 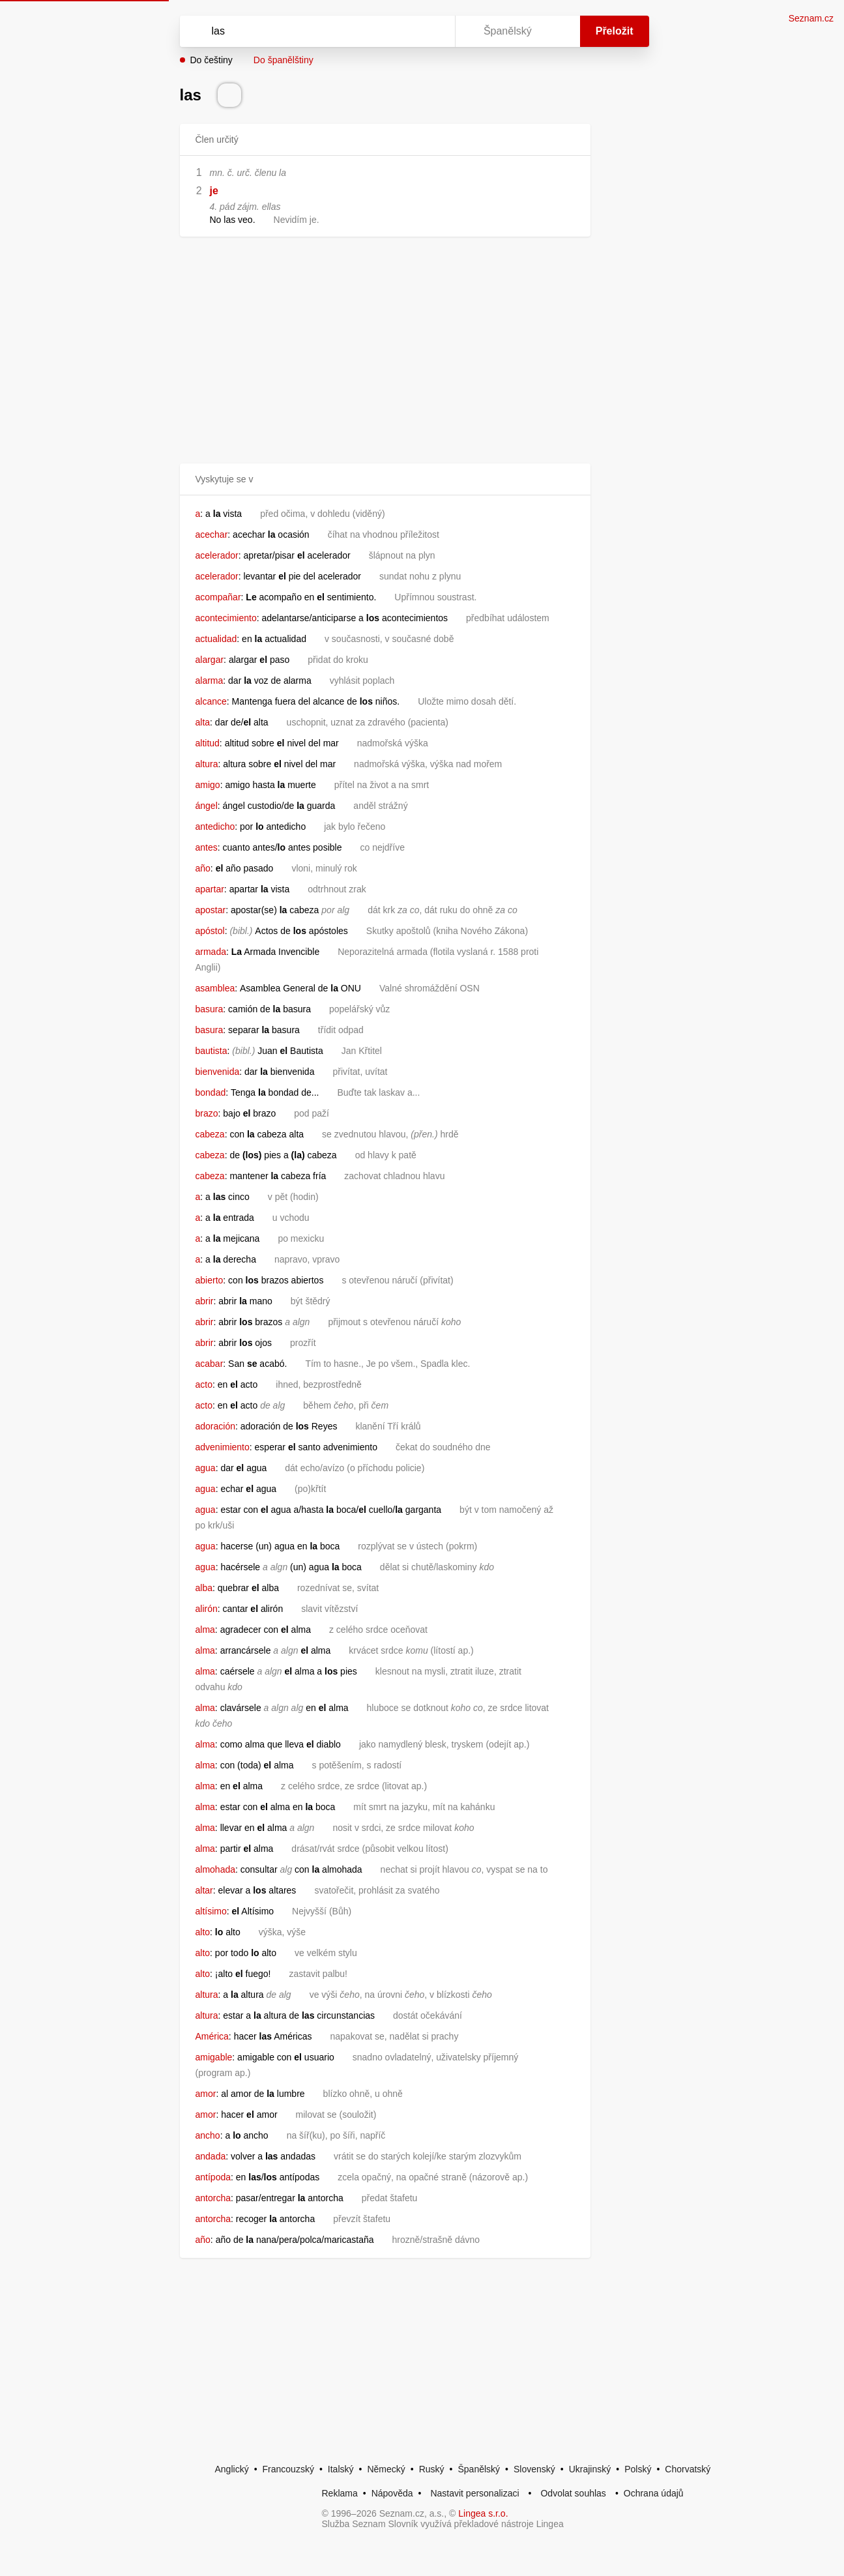 I want to click on apóstol, so click(x=210, y=931).